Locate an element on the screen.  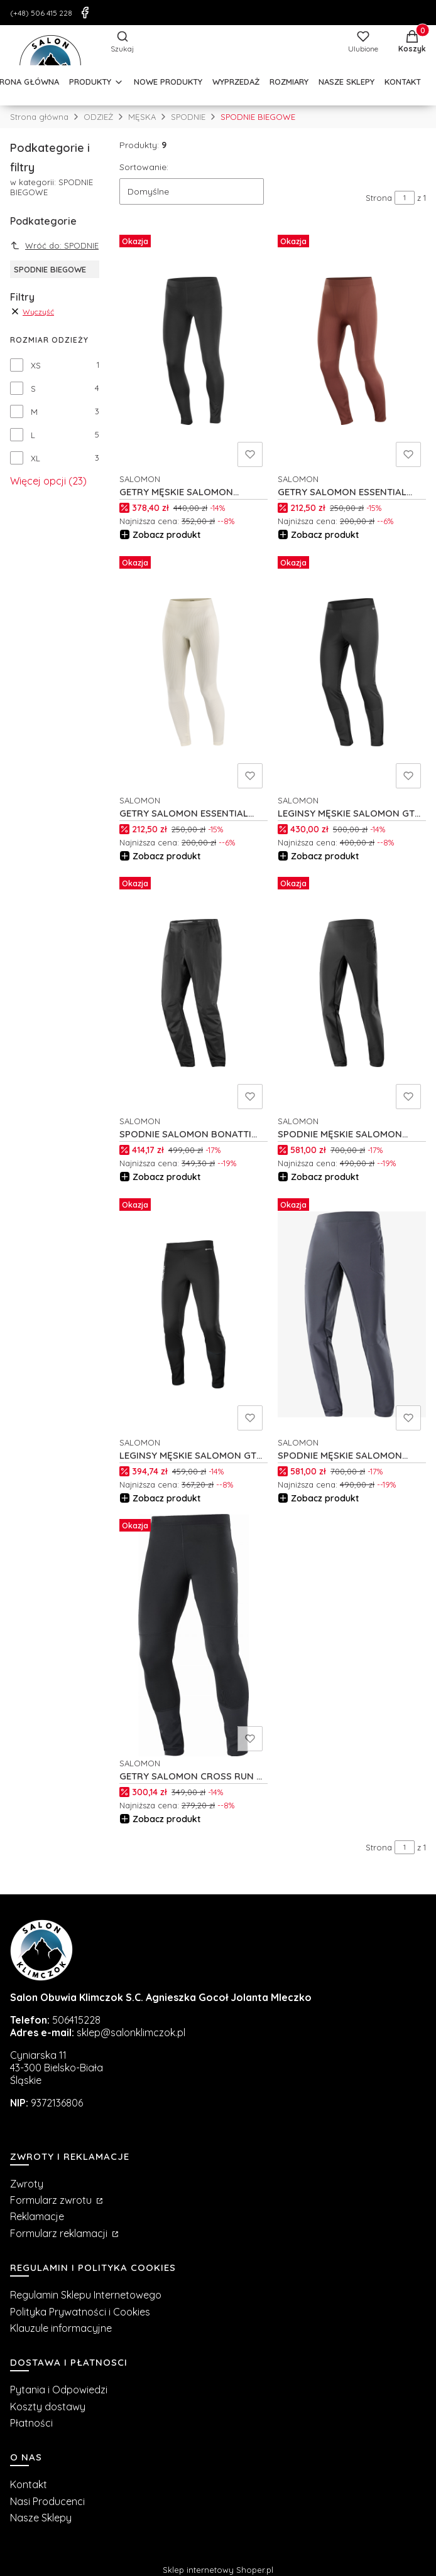
Zobacz produkt [Zobacz produkt GETRY SALOMON ESSENTIAL WARM TIGHTS M C23405] is located at coordinates (325, 534).